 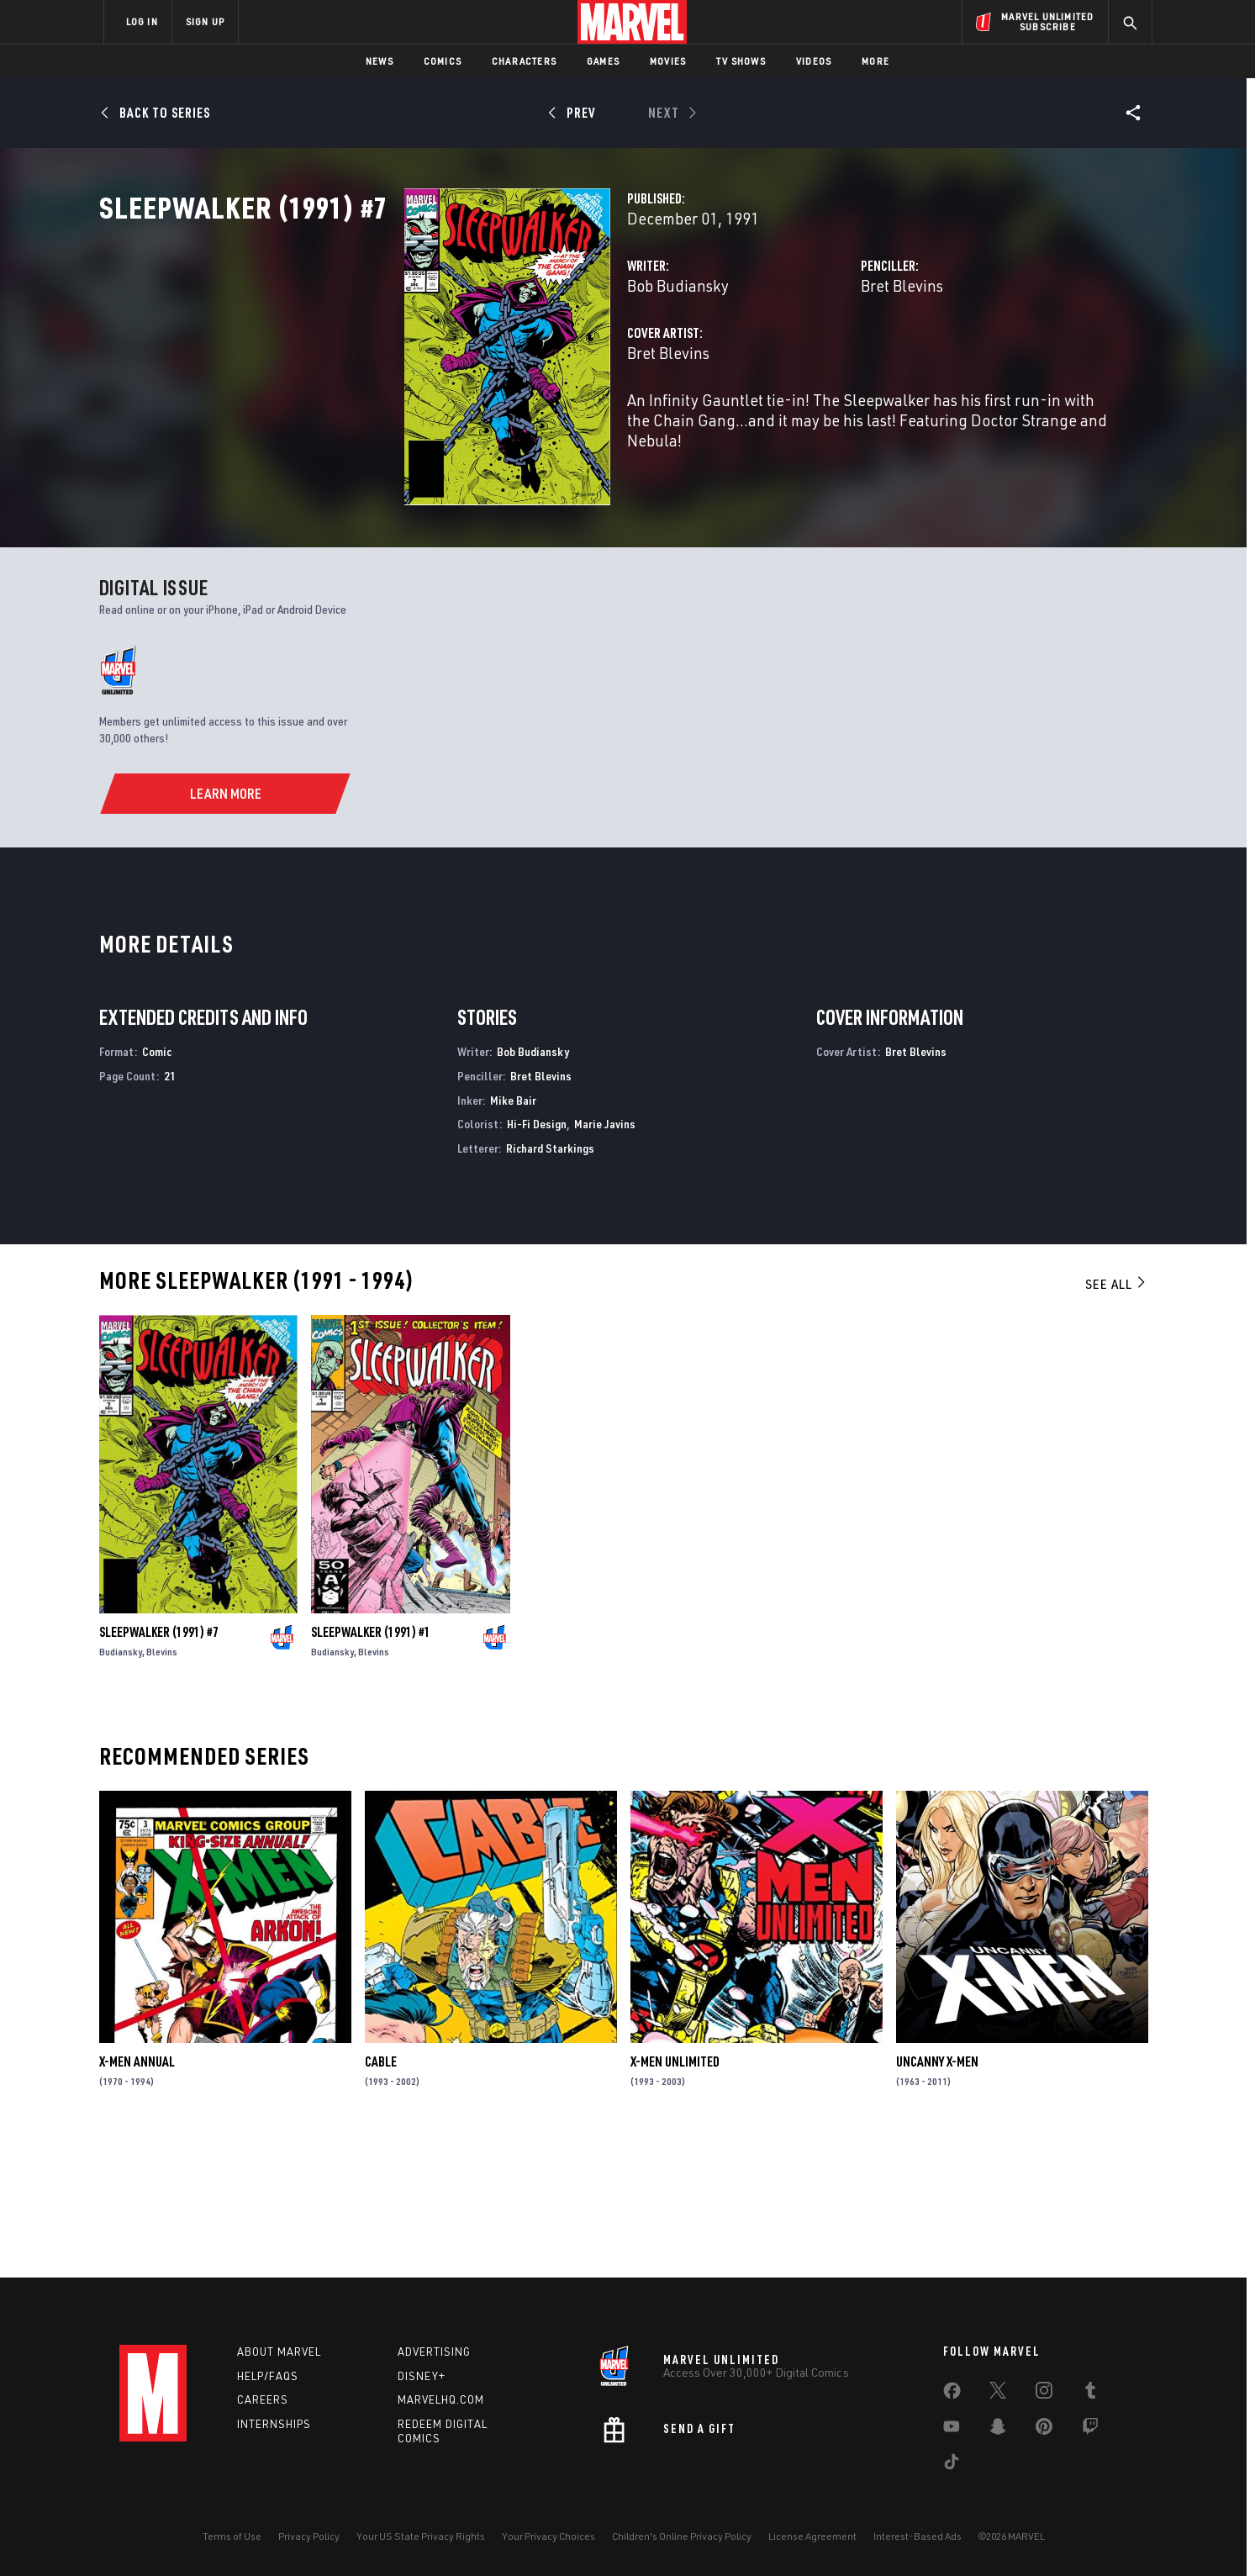 I want to click on Games, so click(x=603, y=61).